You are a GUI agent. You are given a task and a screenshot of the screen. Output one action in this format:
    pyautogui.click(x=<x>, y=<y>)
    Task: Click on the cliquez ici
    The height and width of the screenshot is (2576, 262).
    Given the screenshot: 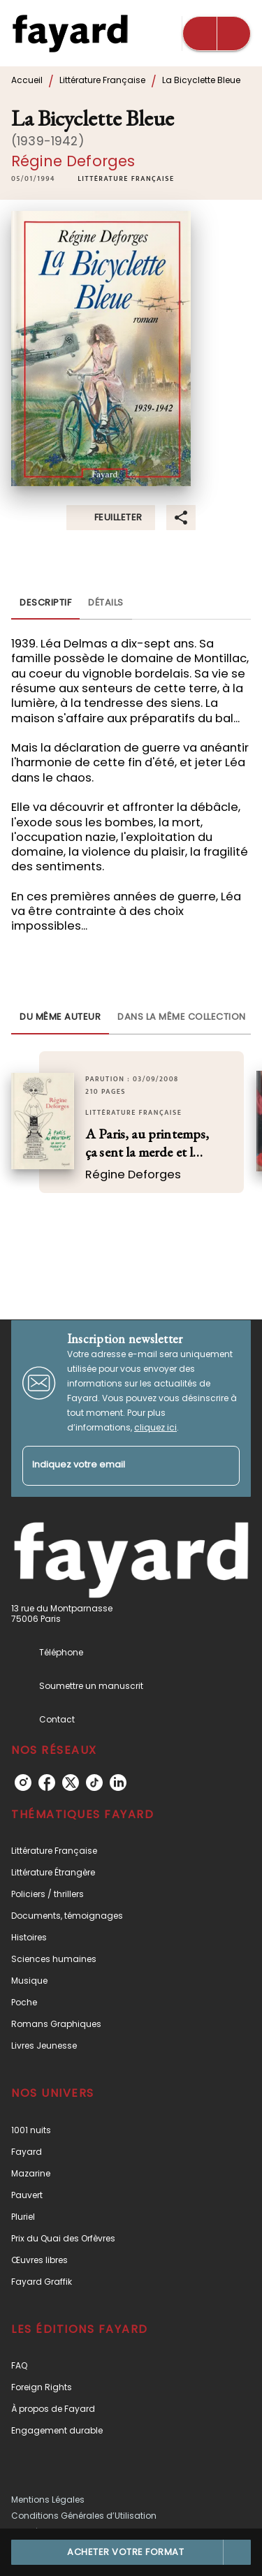 What is the action you would take?
    pyautogui.click(x=155, y=1427)
    